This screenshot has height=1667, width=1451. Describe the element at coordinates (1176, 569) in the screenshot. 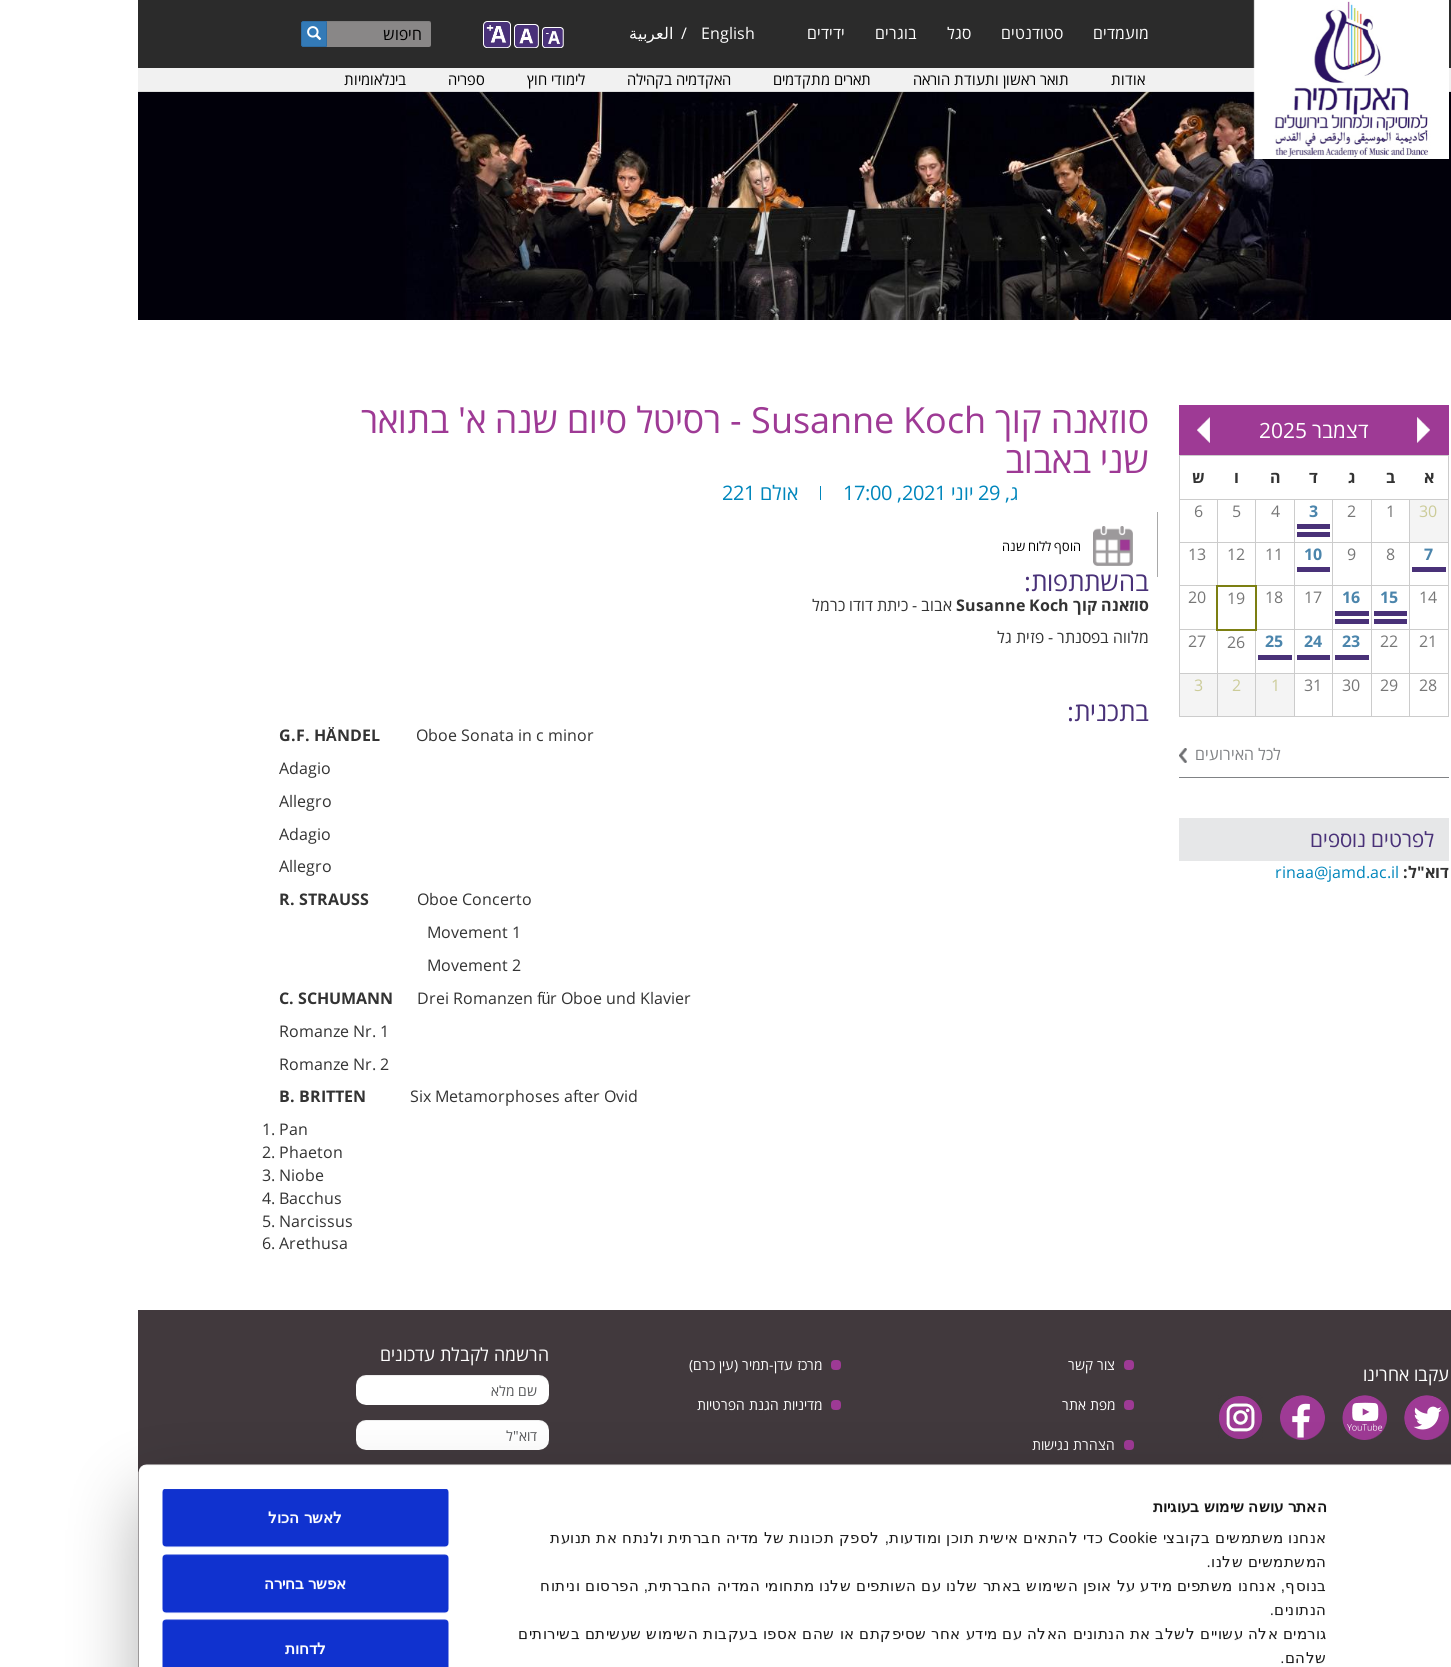

I see `ציטוט עצמי - פתיחת סדרת המופעים הרב-תחומיים` at that location.